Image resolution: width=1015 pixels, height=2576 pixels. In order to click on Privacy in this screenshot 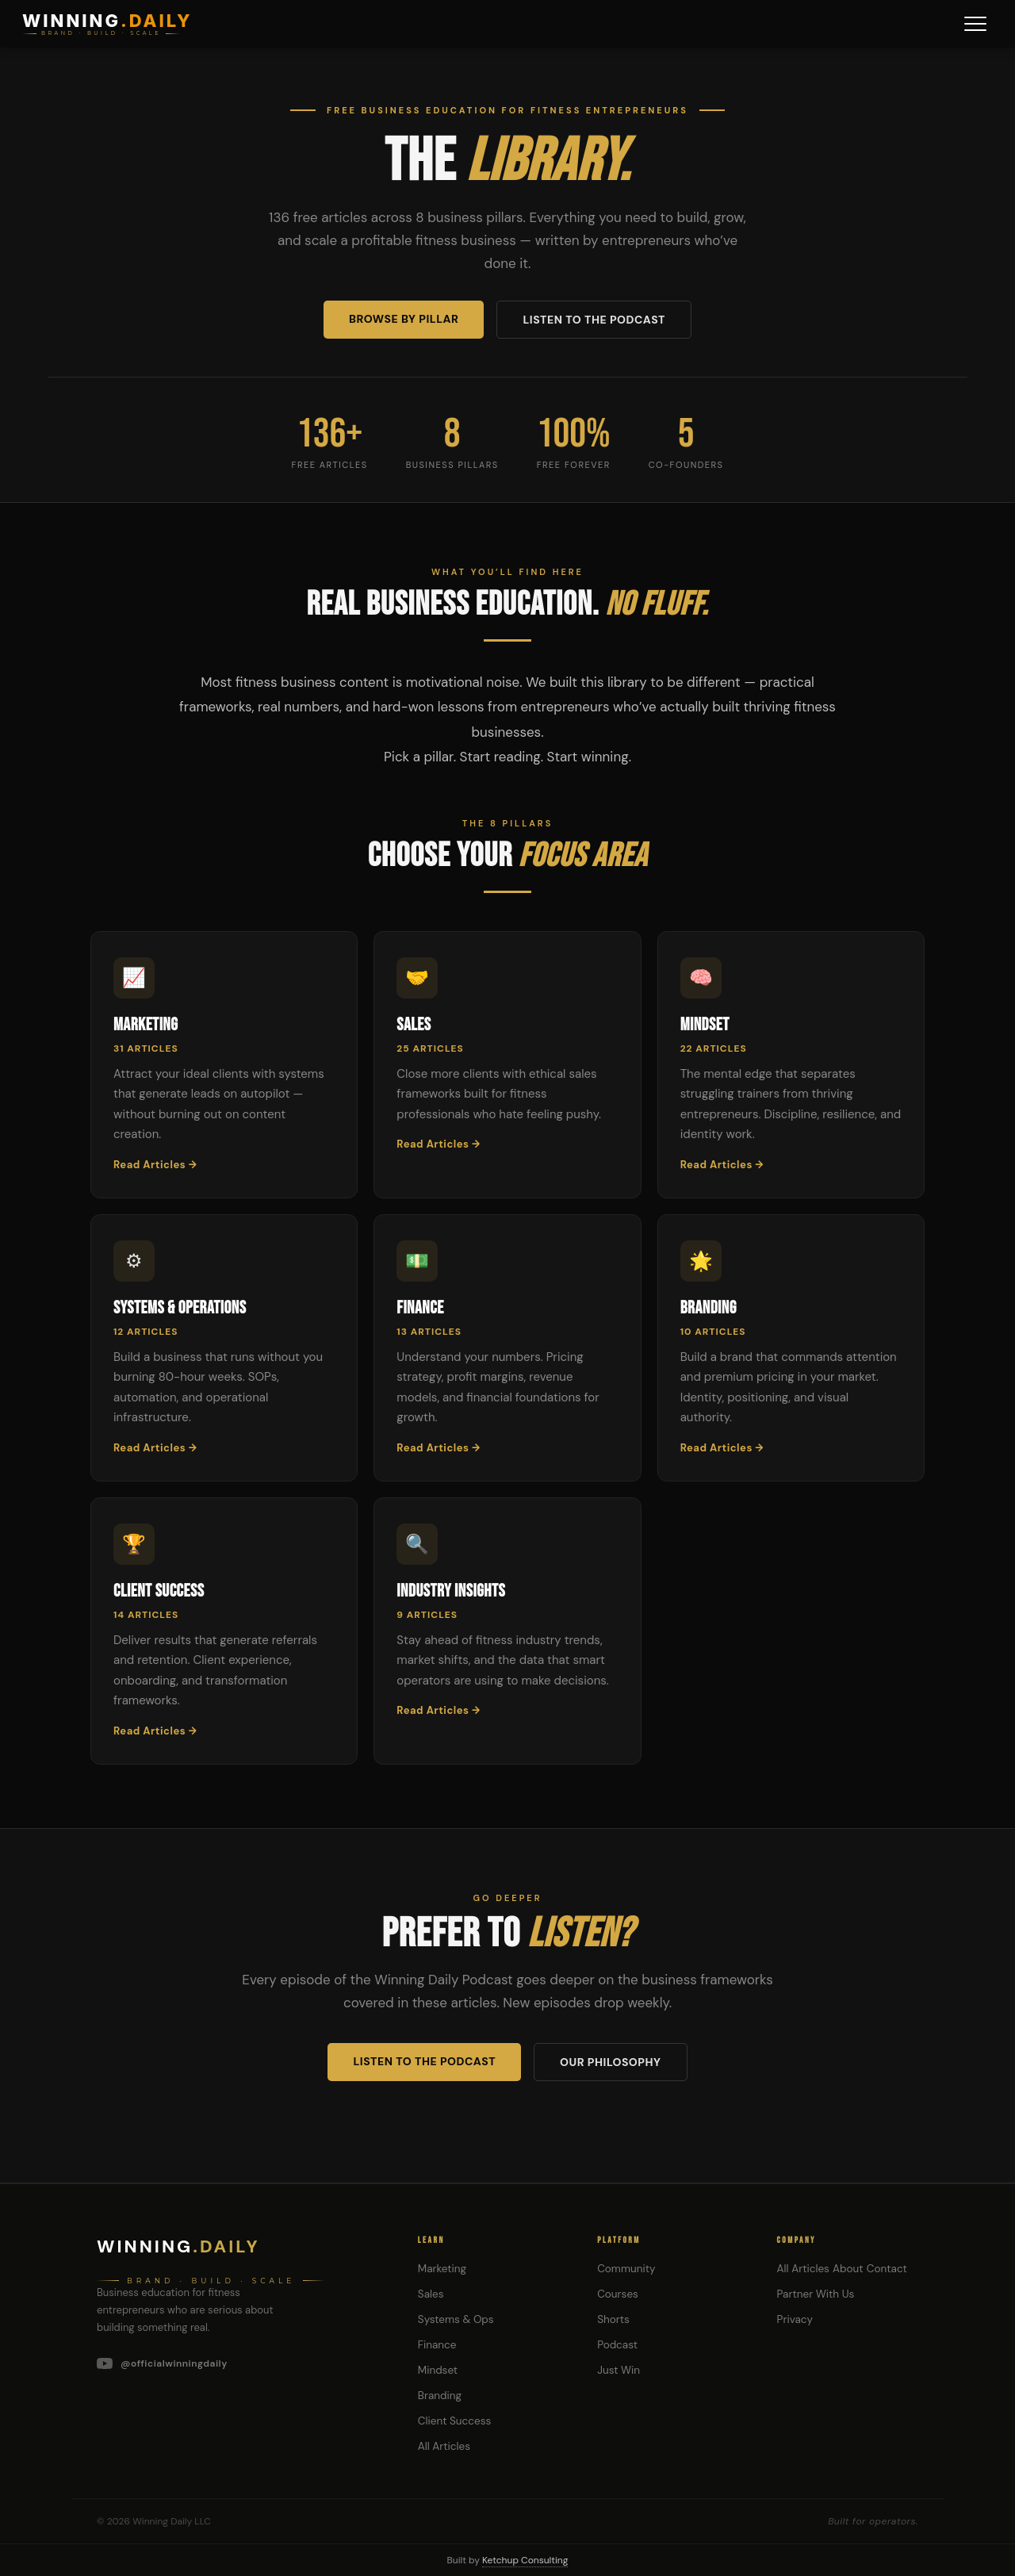, I will do `click(795, 2319)`.